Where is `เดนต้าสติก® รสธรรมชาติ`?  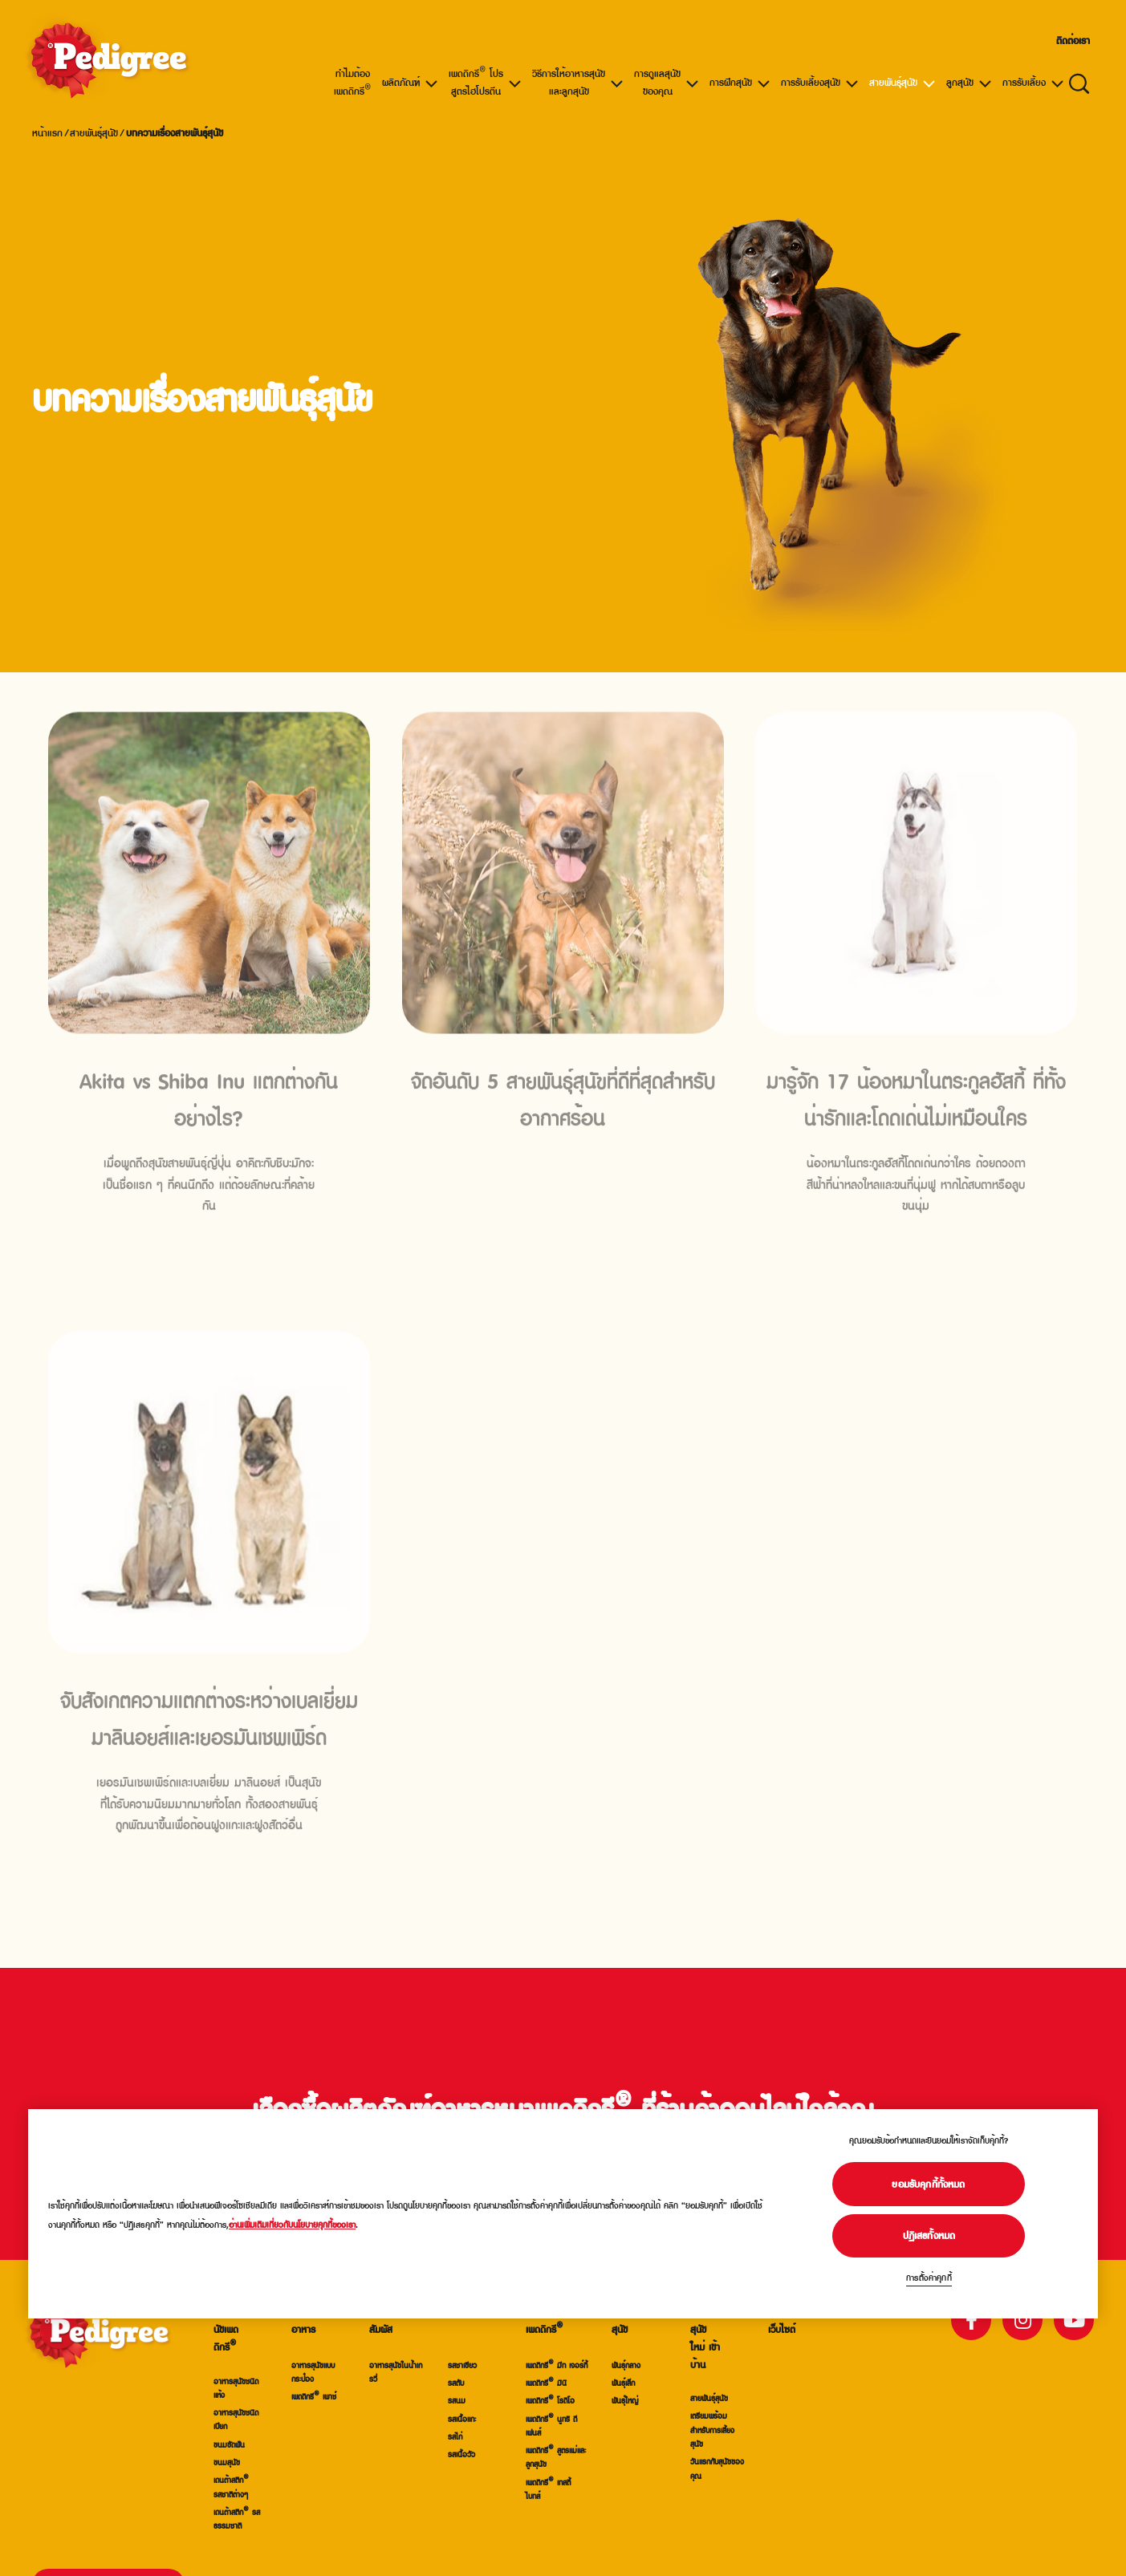 เดนต้าสติก® รสธรรมชาติ is located at coordinates (236, 2518).